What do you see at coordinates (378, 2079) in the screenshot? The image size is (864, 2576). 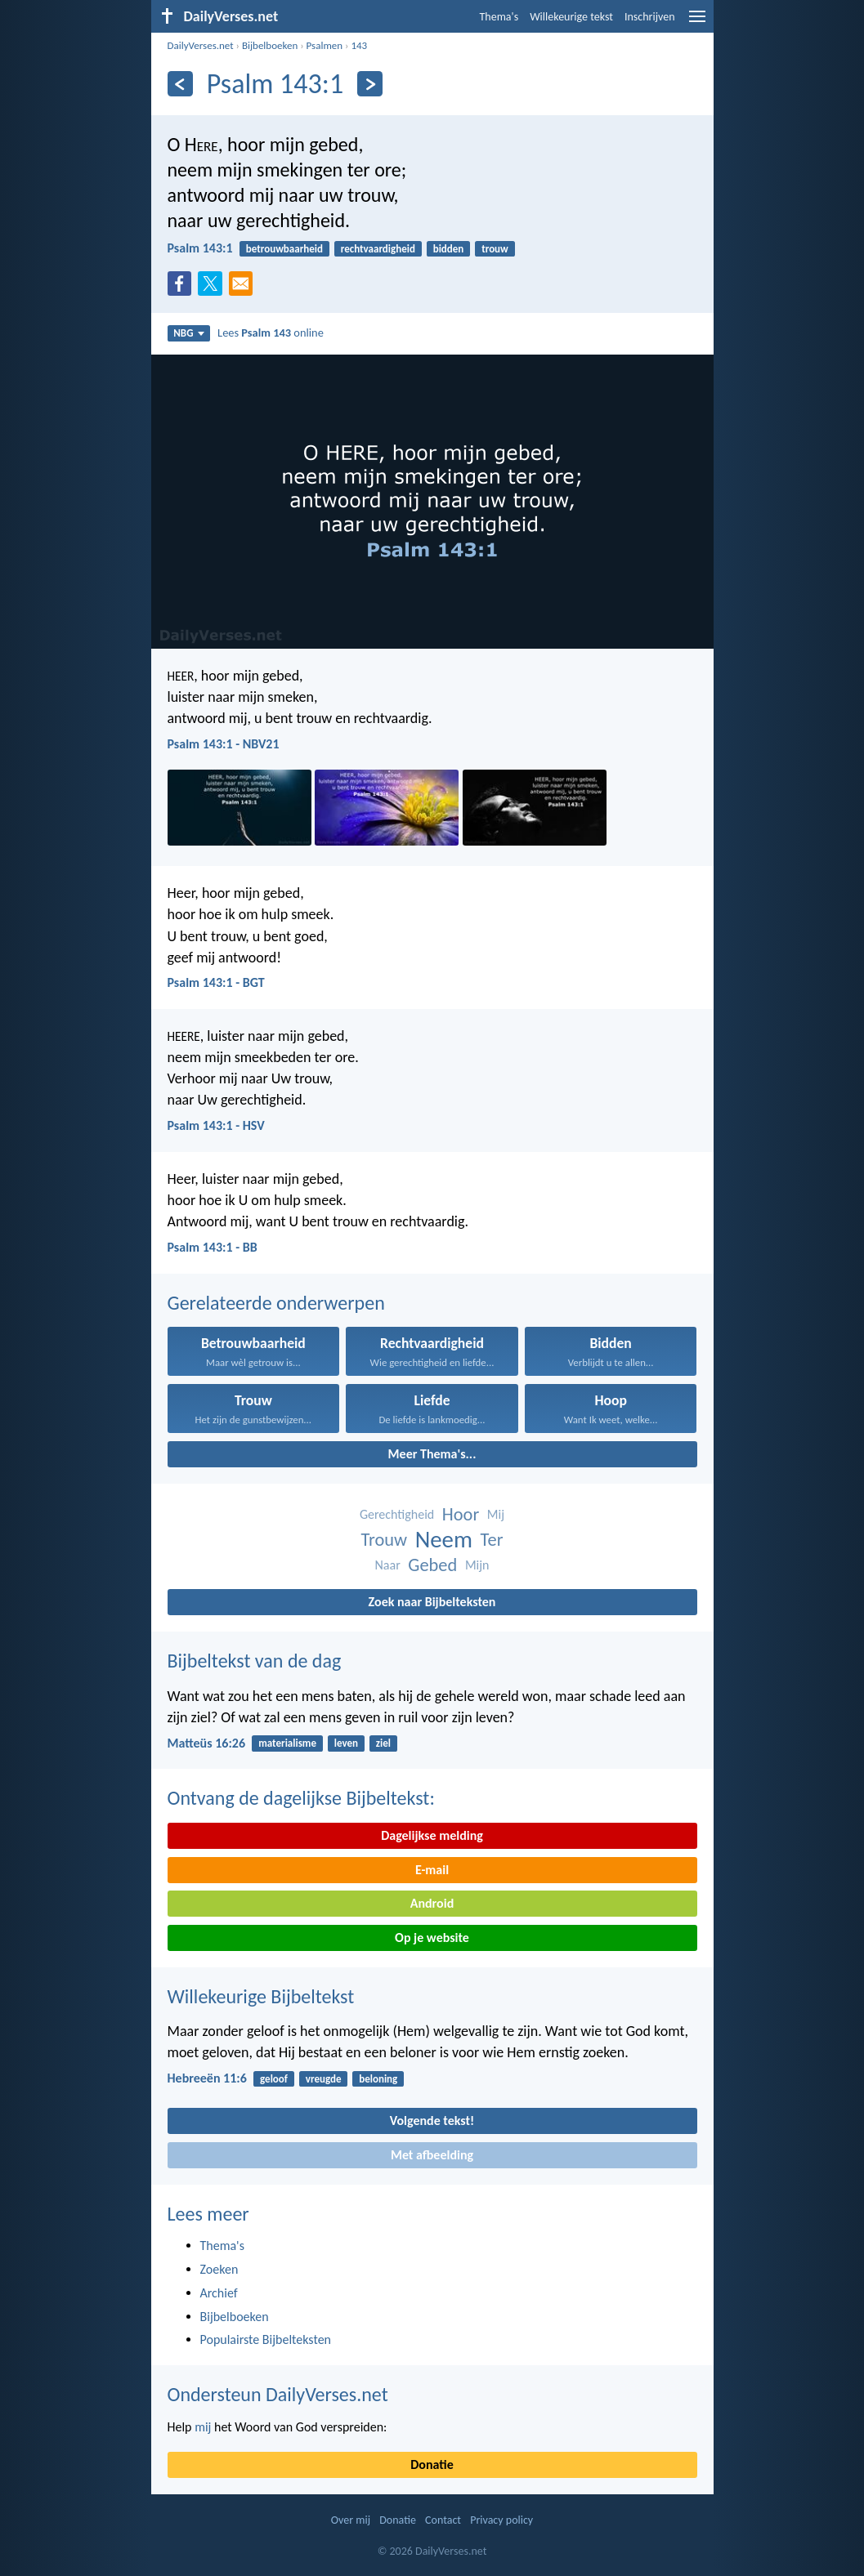 I see `beloning` at bounding box center [378, 2079].